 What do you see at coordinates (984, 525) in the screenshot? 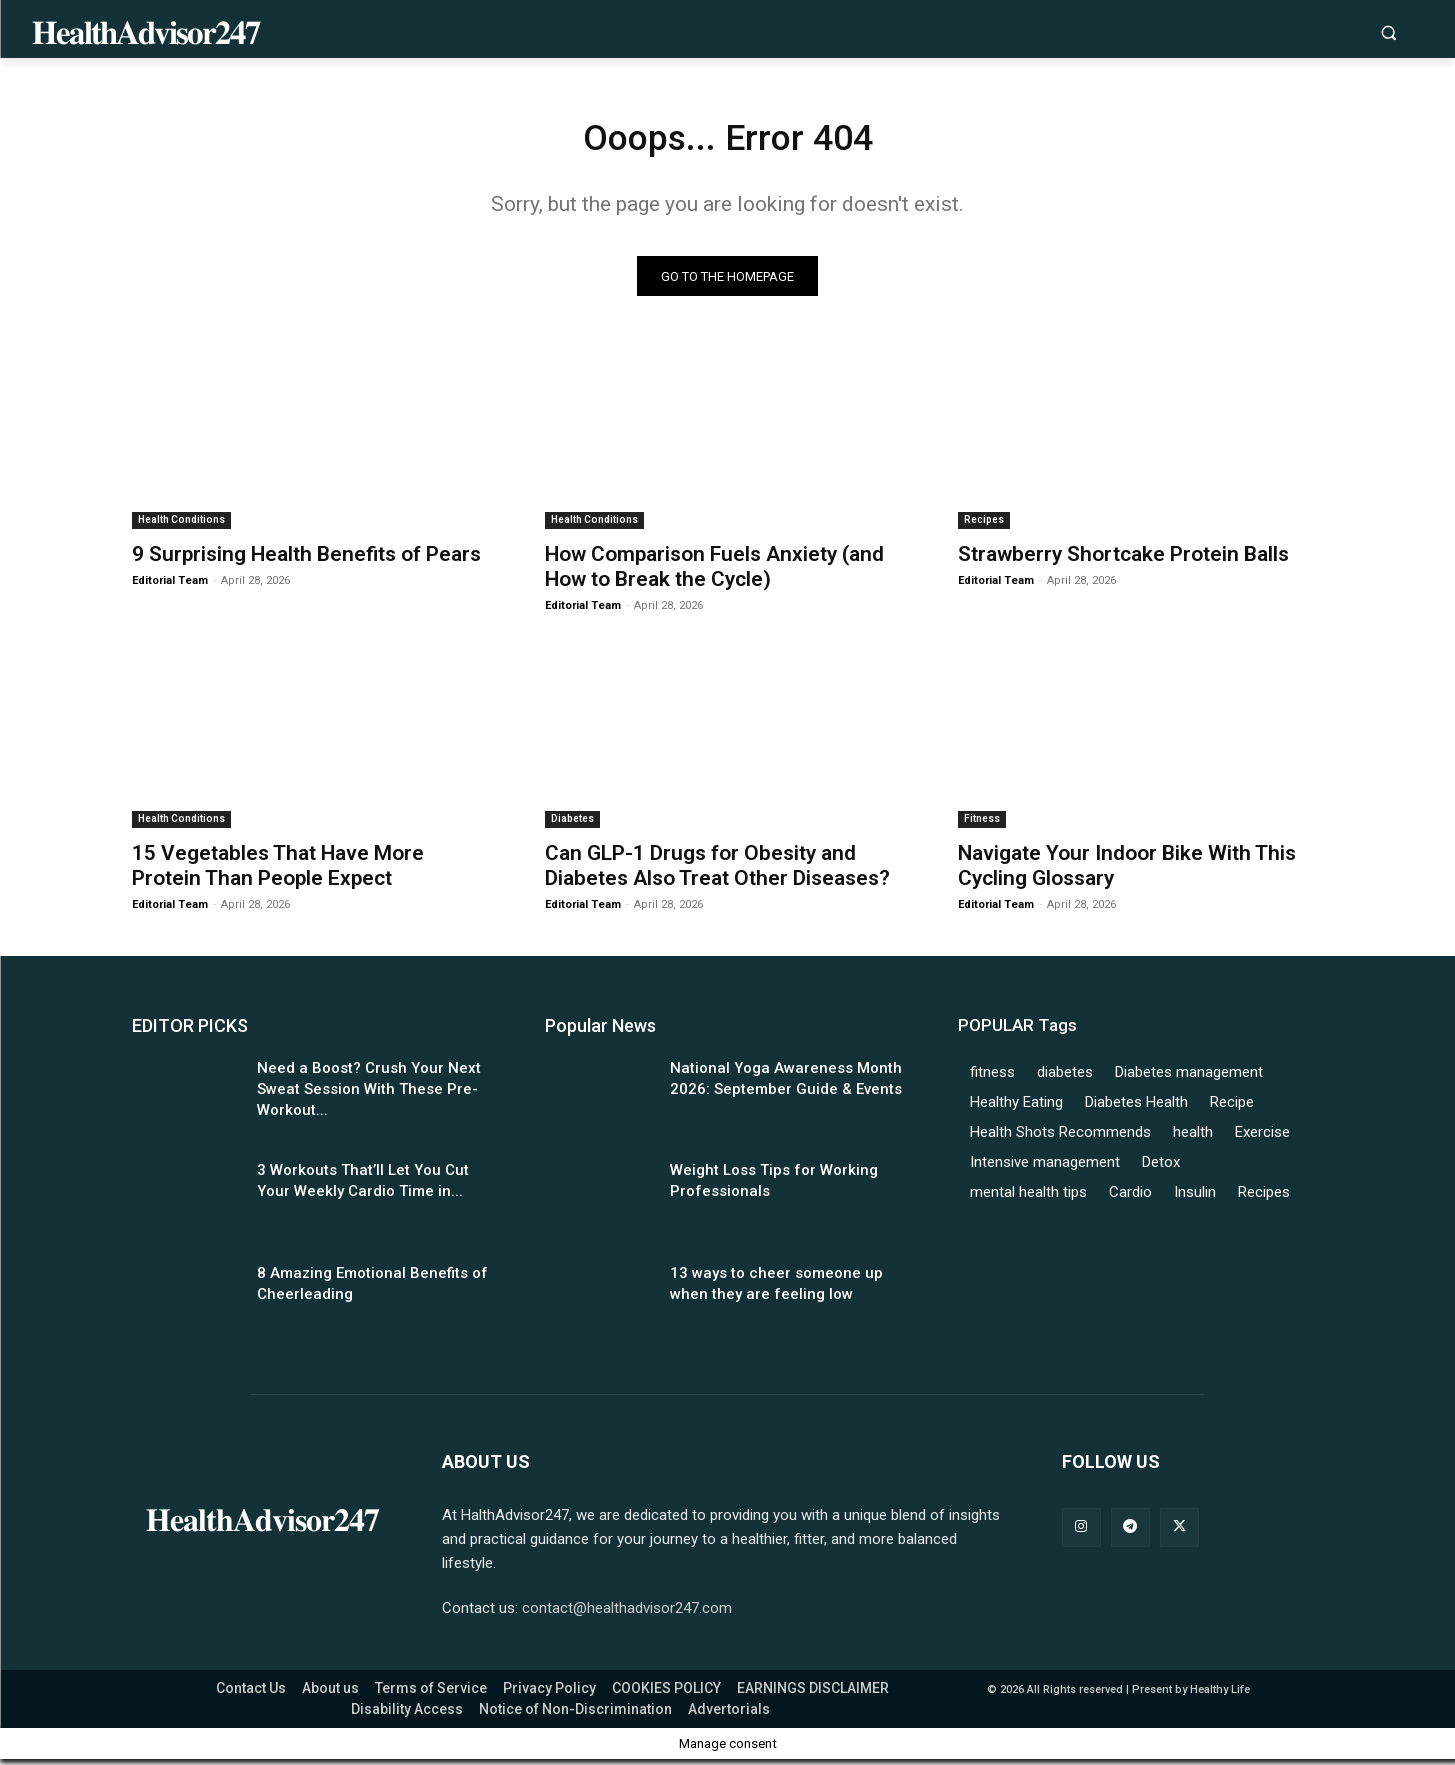
I see `Recipes` at bounding box center [984, 525].